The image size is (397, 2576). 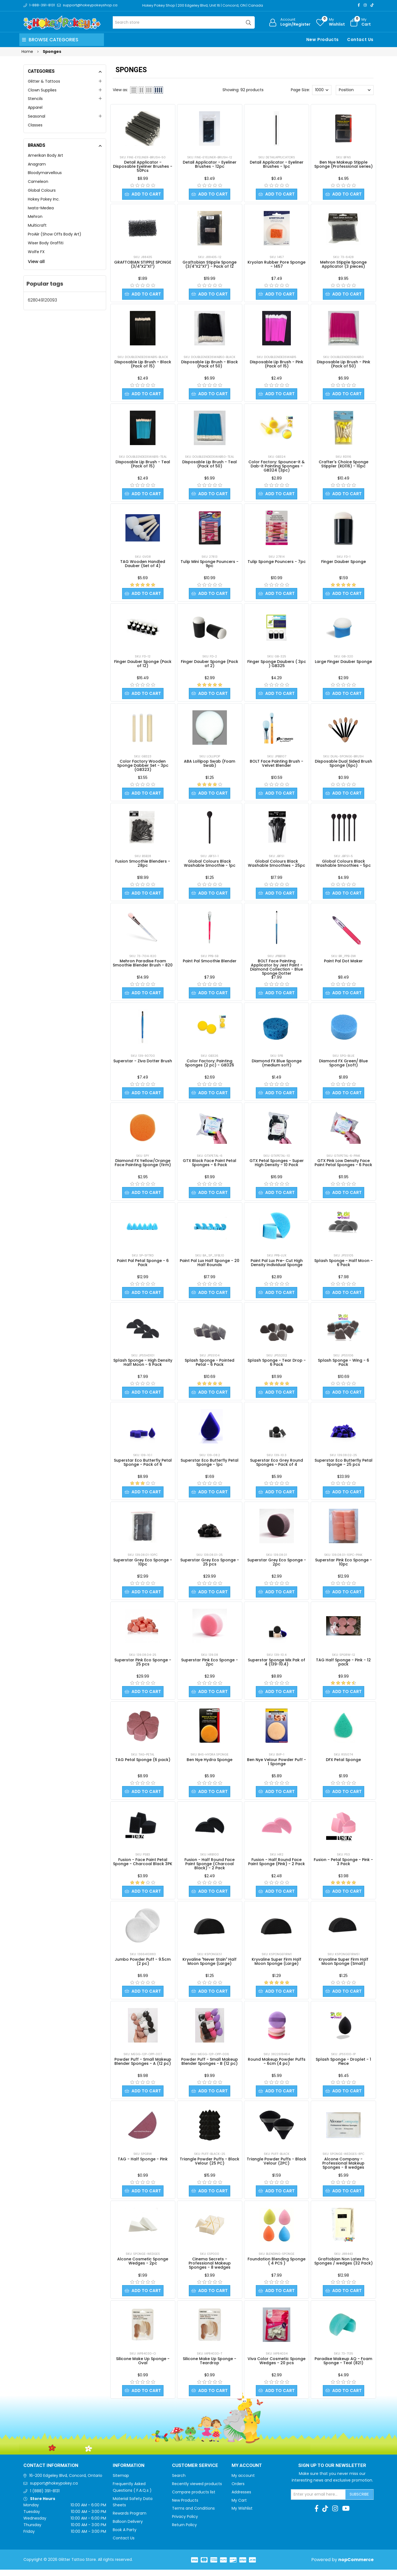 I want to click on 1 (888) 391-8131, so click(x=45, y=2497).